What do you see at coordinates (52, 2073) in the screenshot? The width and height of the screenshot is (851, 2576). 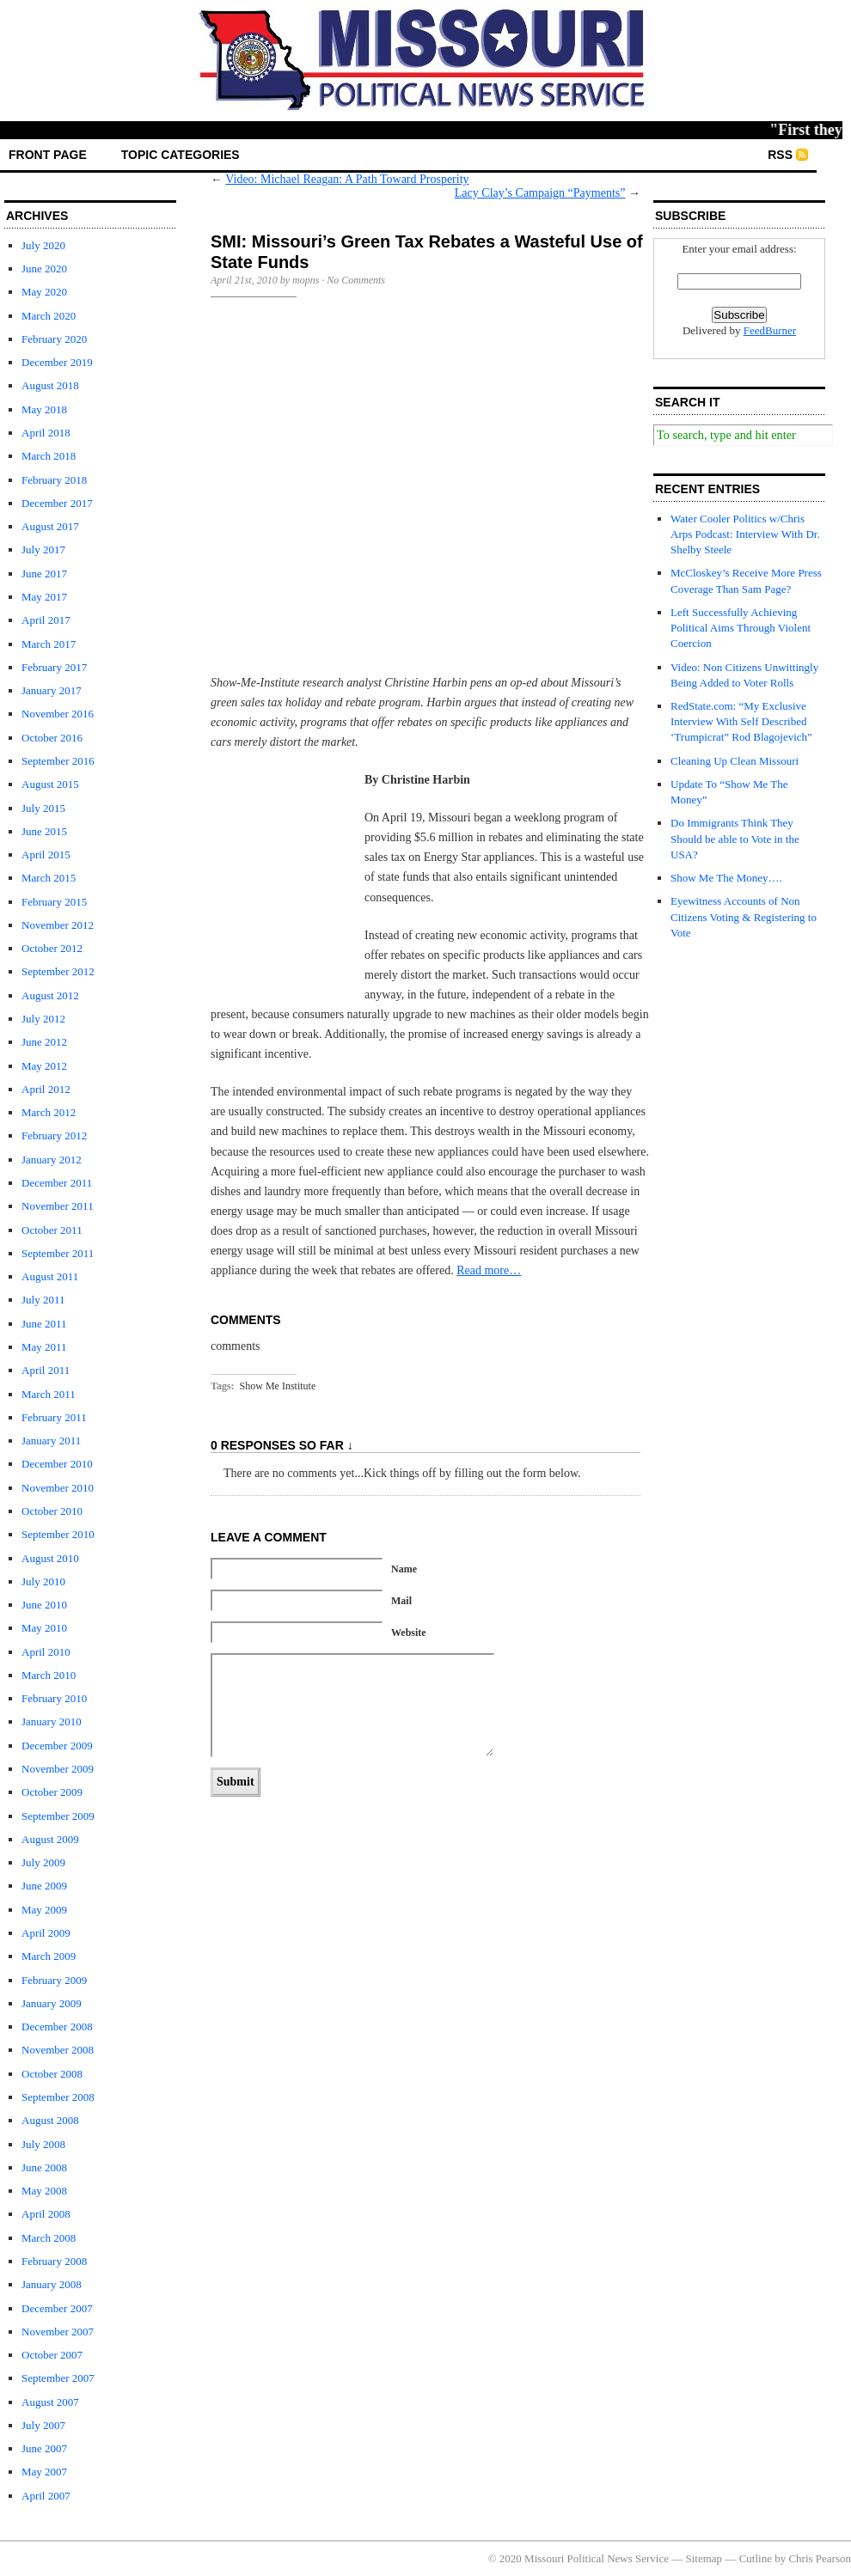 I see `October 2008` at bounding box center [52, 2073].